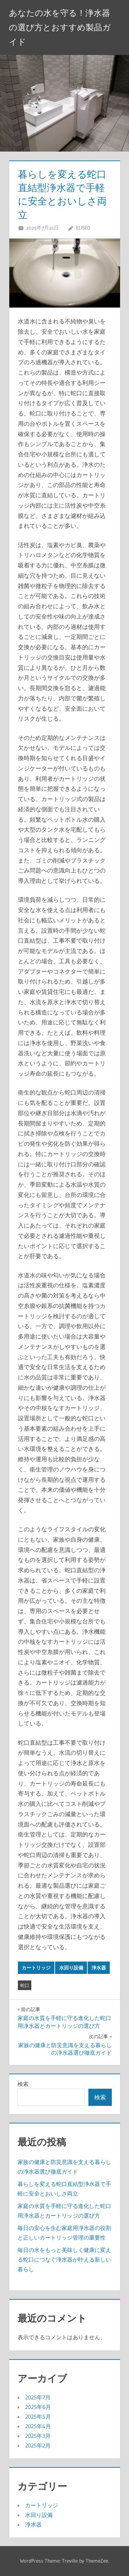 This screenshot has width=129, height=2576. Describe the element at coordinates (38, 2397) in the screenshot. I see `2025年7月` at that location.